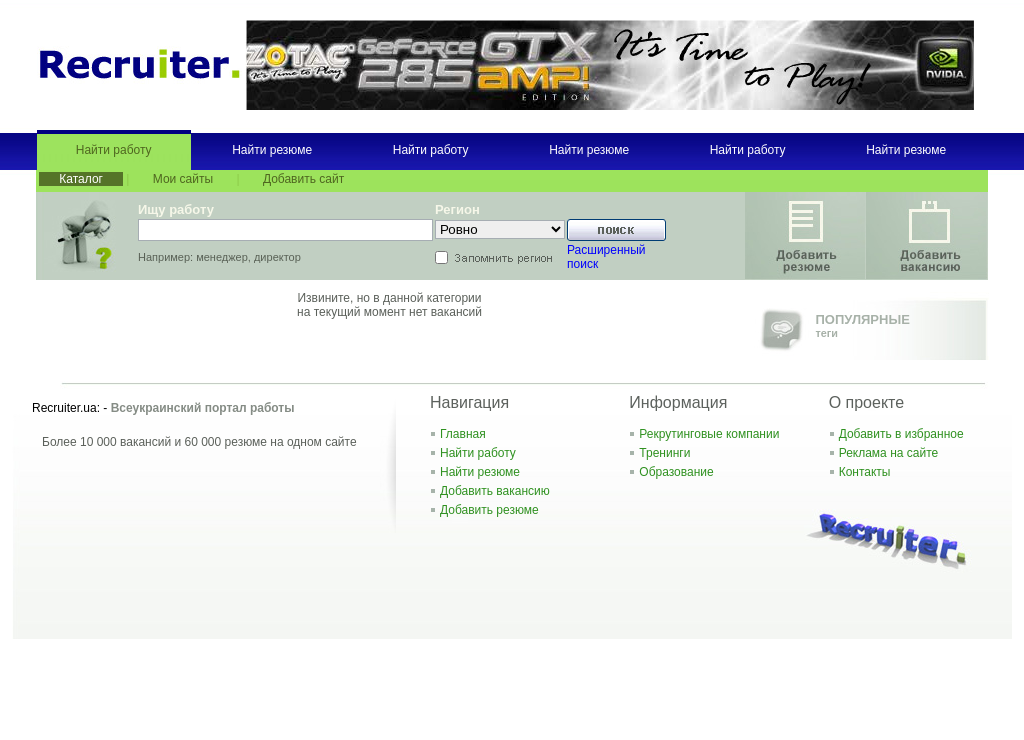 This screenshot has height=740, width=1024. I want to click on Добавить сайт, so click(303, 179).